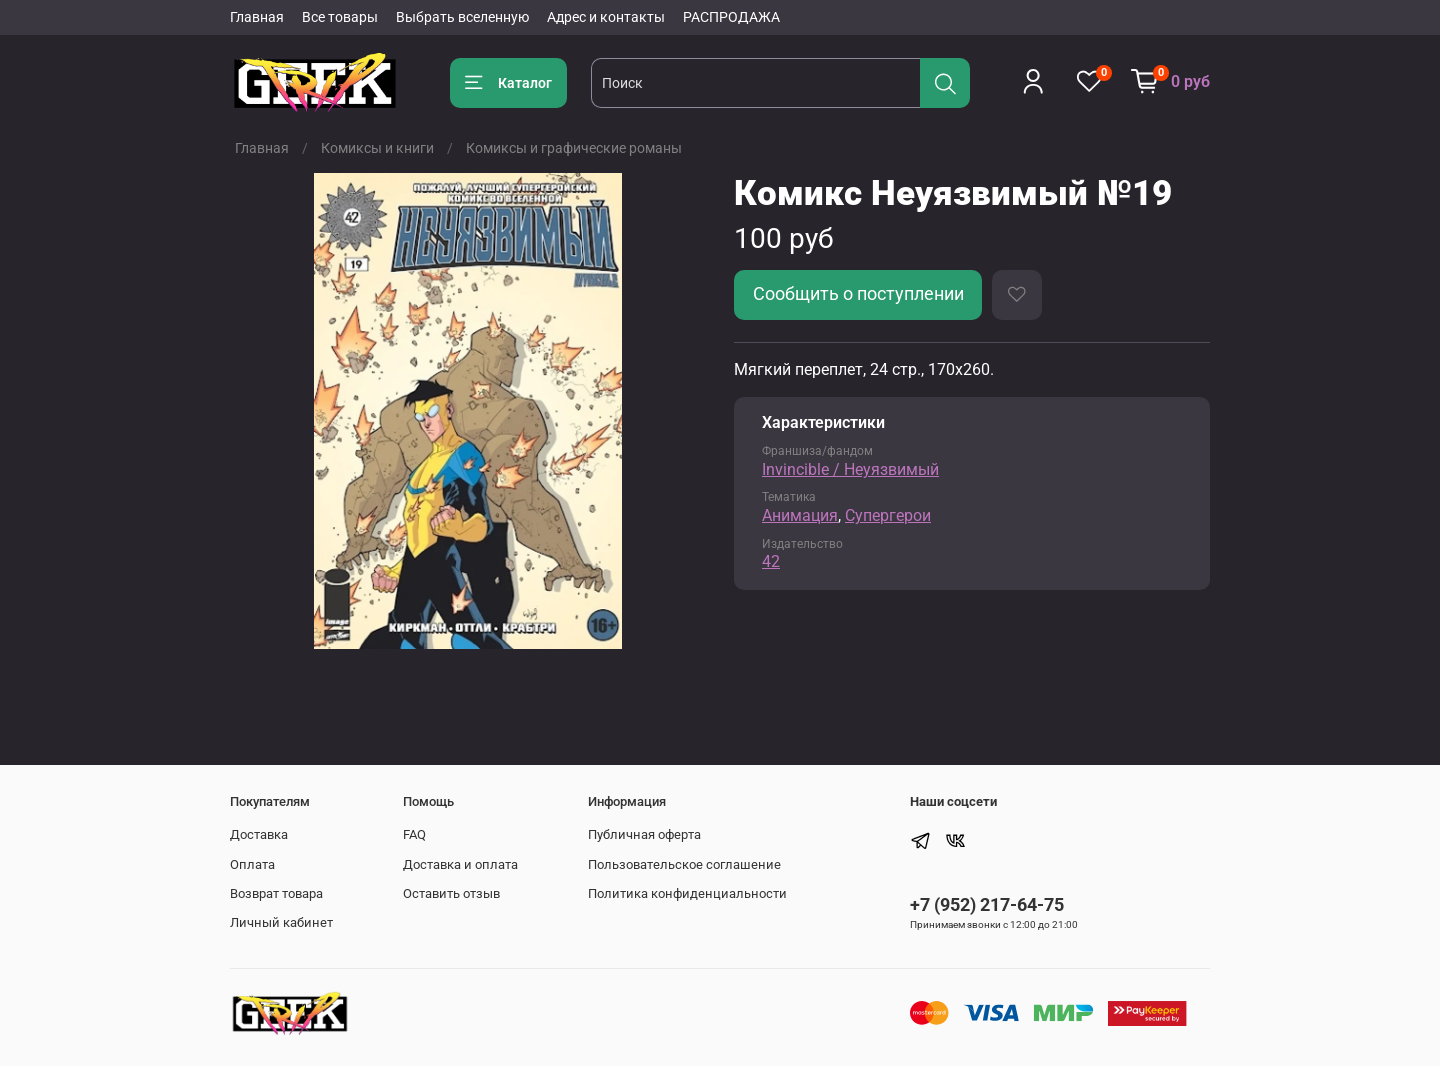 This screenshot has width=1440, height=1066. I want to click on Оставить отзыв, so click(451, 893).